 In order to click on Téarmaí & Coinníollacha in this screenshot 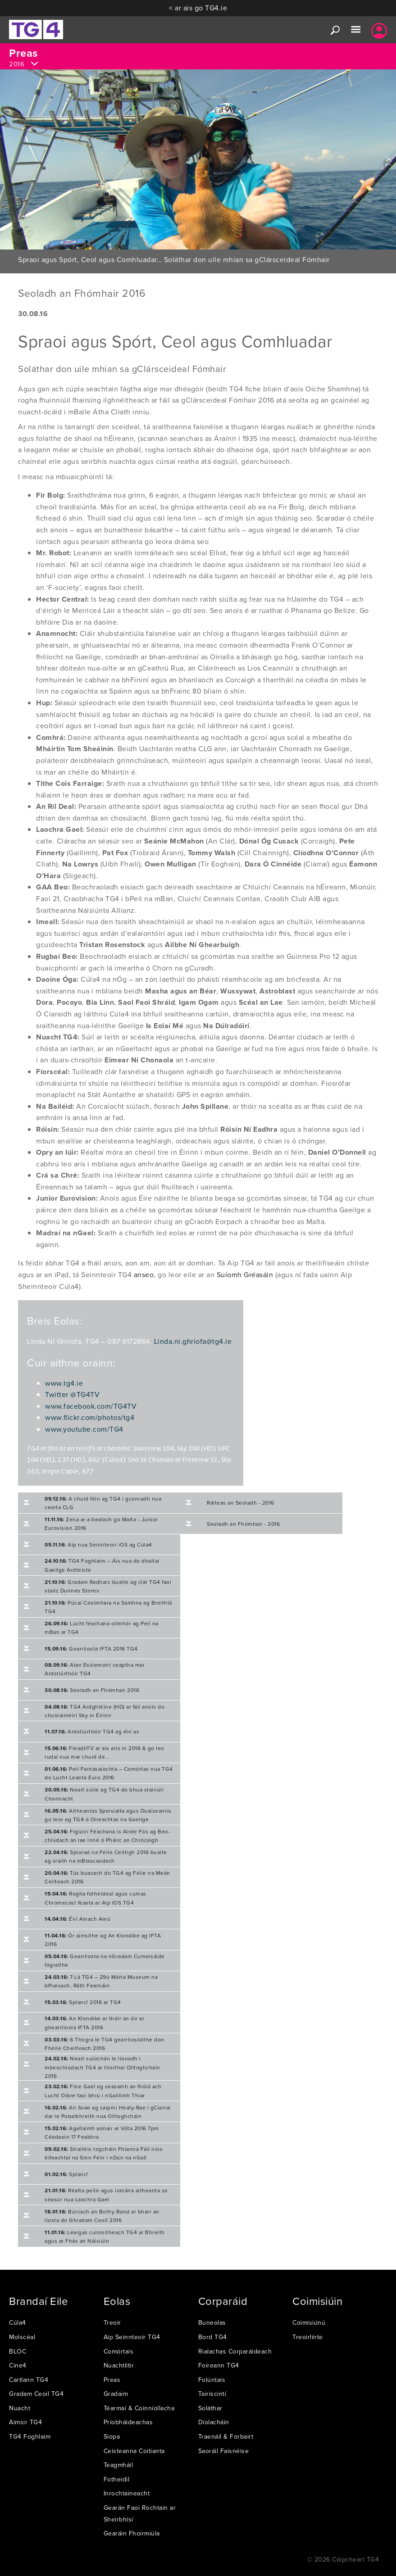, I will do `click(139, 2408)`.